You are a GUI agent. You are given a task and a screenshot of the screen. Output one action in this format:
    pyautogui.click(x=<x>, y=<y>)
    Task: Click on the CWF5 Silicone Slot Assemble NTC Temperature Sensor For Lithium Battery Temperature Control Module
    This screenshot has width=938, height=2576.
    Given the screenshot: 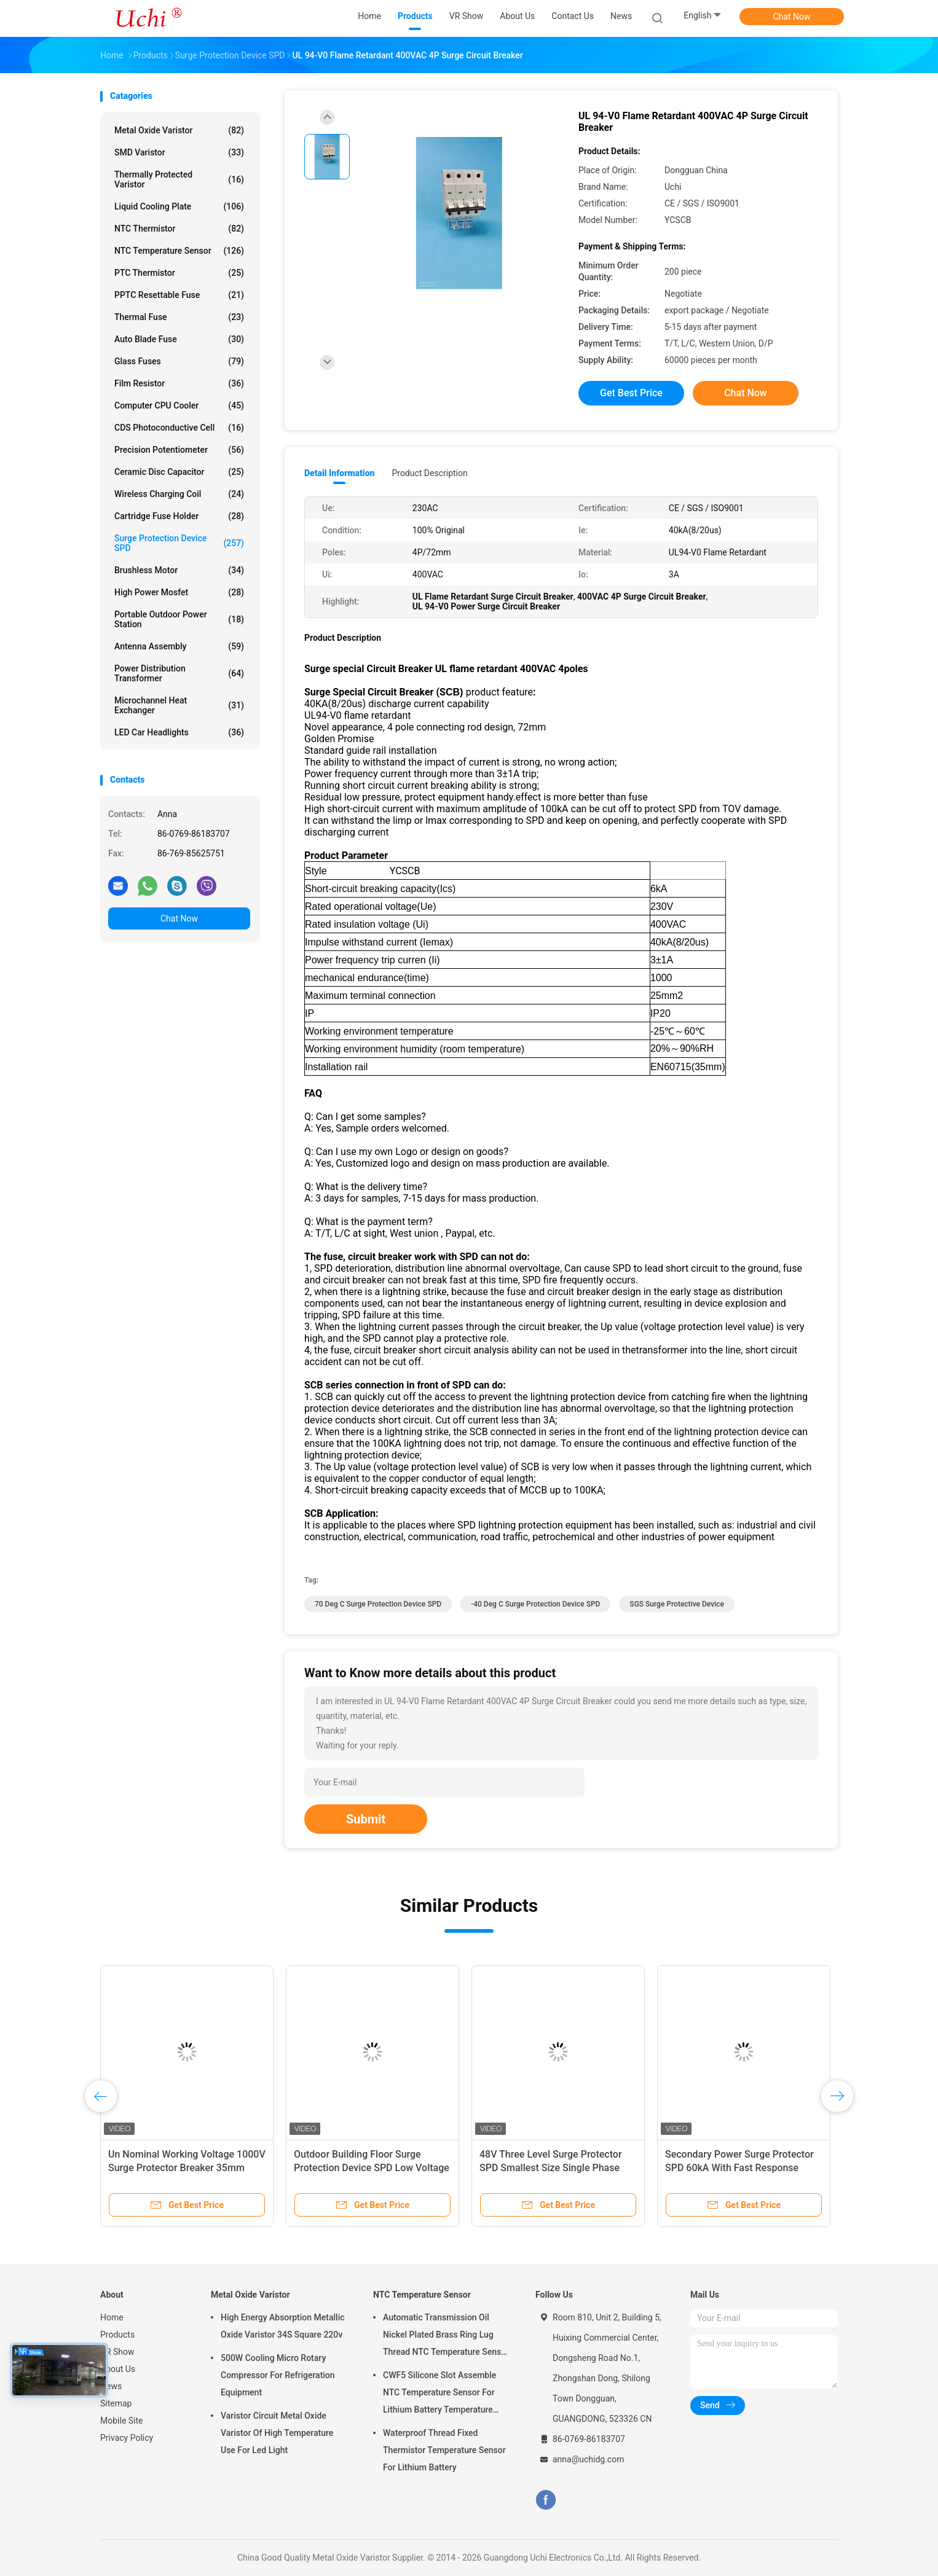 What is the action you would take?
    pyautogui.click(x=439, y=2394)
    